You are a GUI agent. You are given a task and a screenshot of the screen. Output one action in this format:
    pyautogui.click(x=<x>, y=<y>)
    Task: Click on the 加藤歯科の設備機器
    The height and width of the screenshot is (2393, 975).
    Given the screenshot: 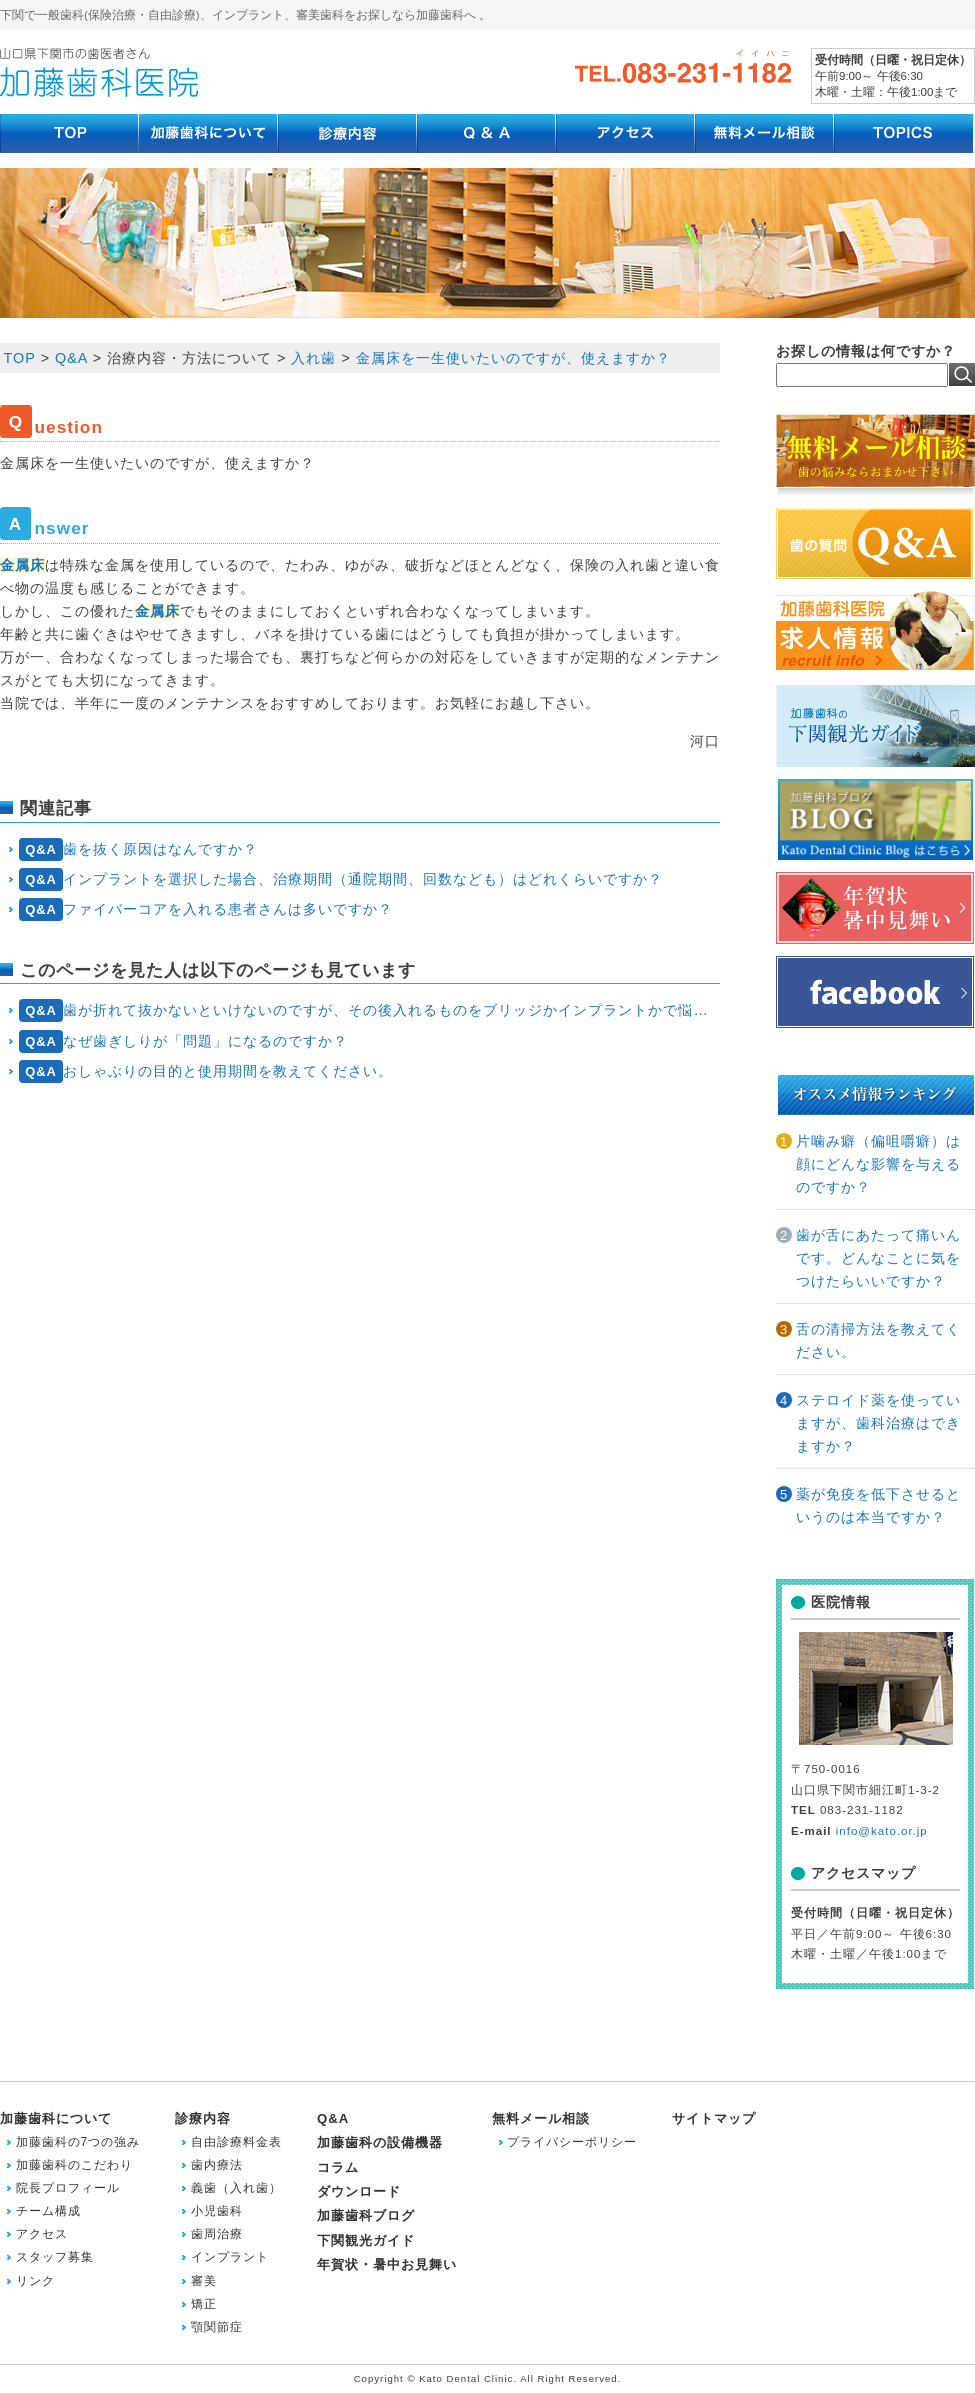 What is the action you would take?
    pyautogui.click(x=380, y=2142)
    